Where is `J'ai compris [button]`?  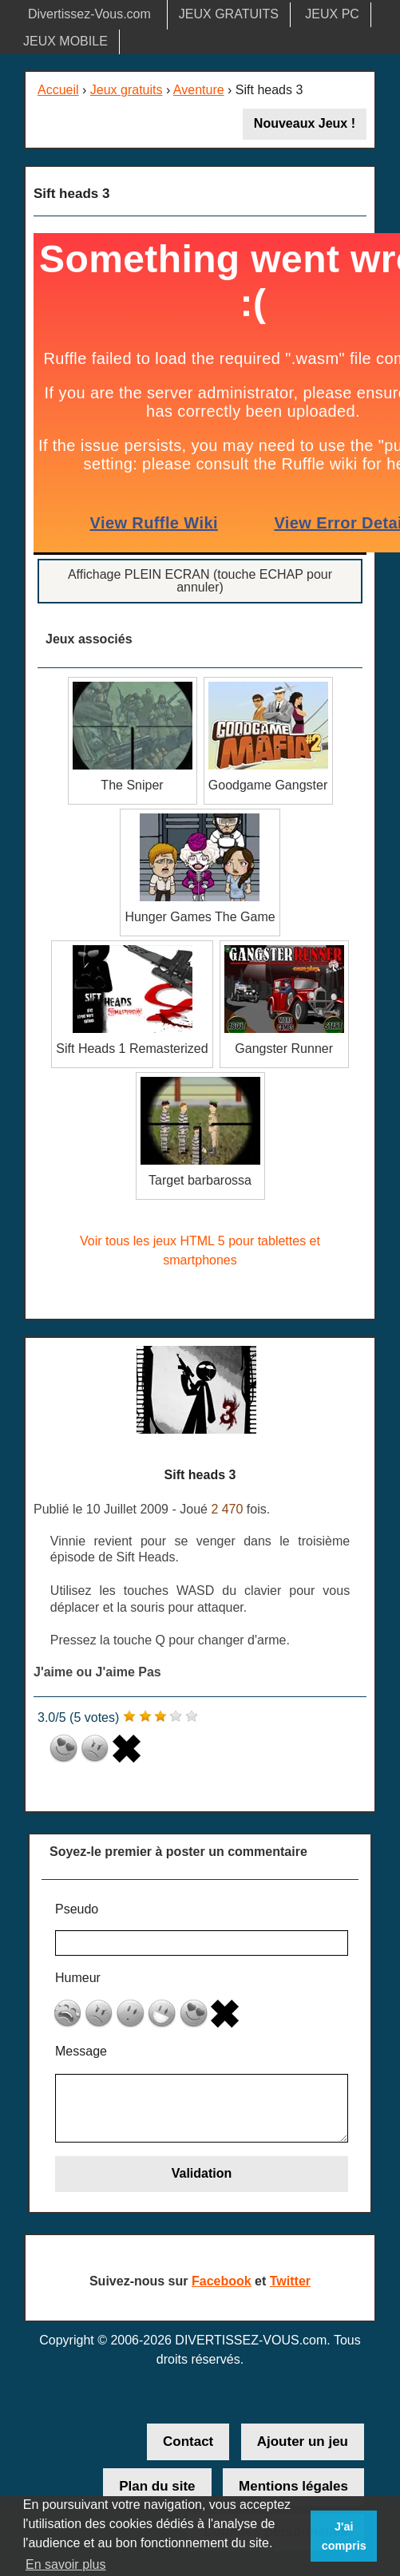 J'ai compris [button] is located at coordinates (344, 2536).